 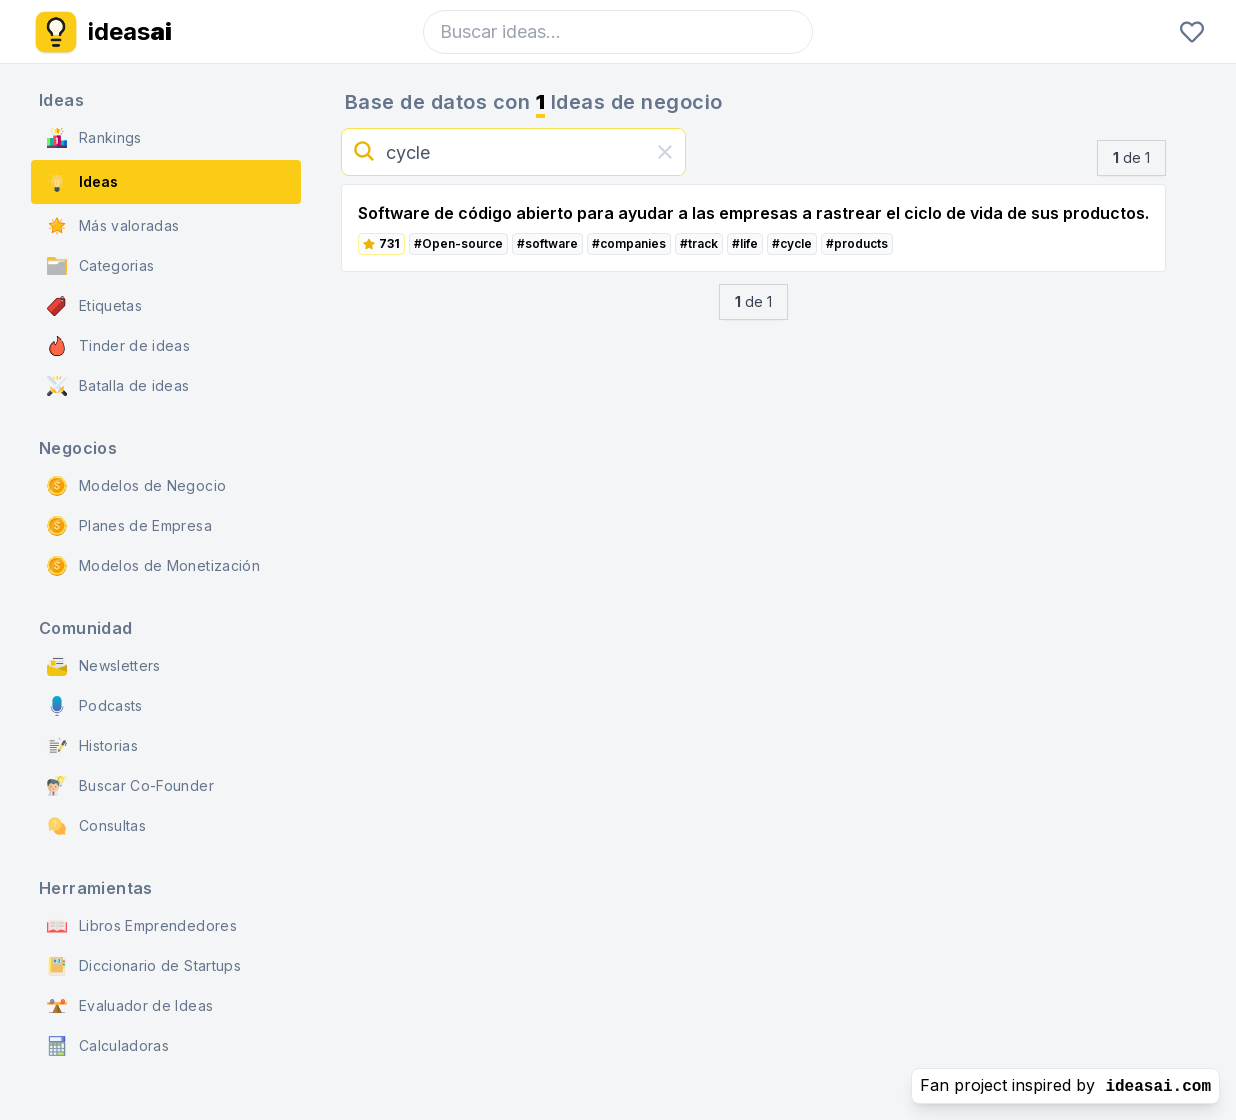 I want to click on Diccionario de Startups, so click(x=144, y=966).